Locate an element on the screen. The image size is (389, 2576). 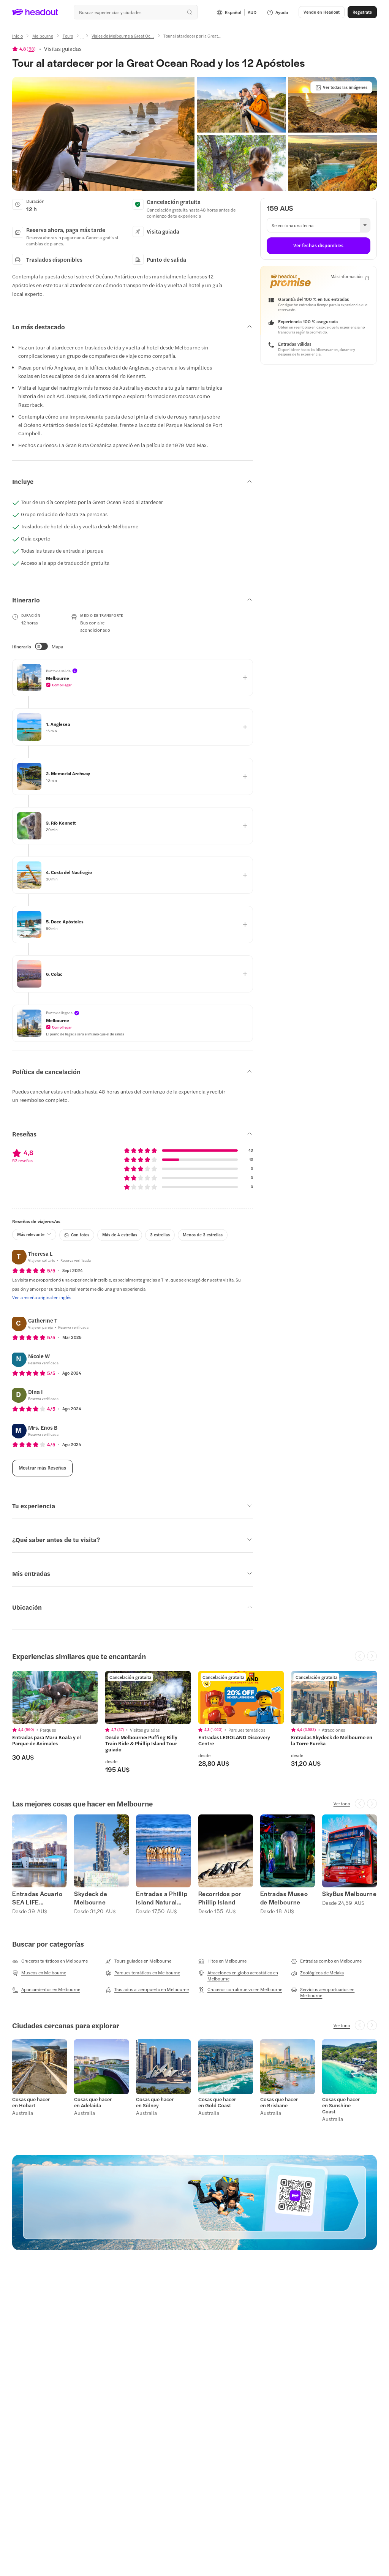
Cosas que hacer en Sunshine Coast is located at coordinates (341, 2105).